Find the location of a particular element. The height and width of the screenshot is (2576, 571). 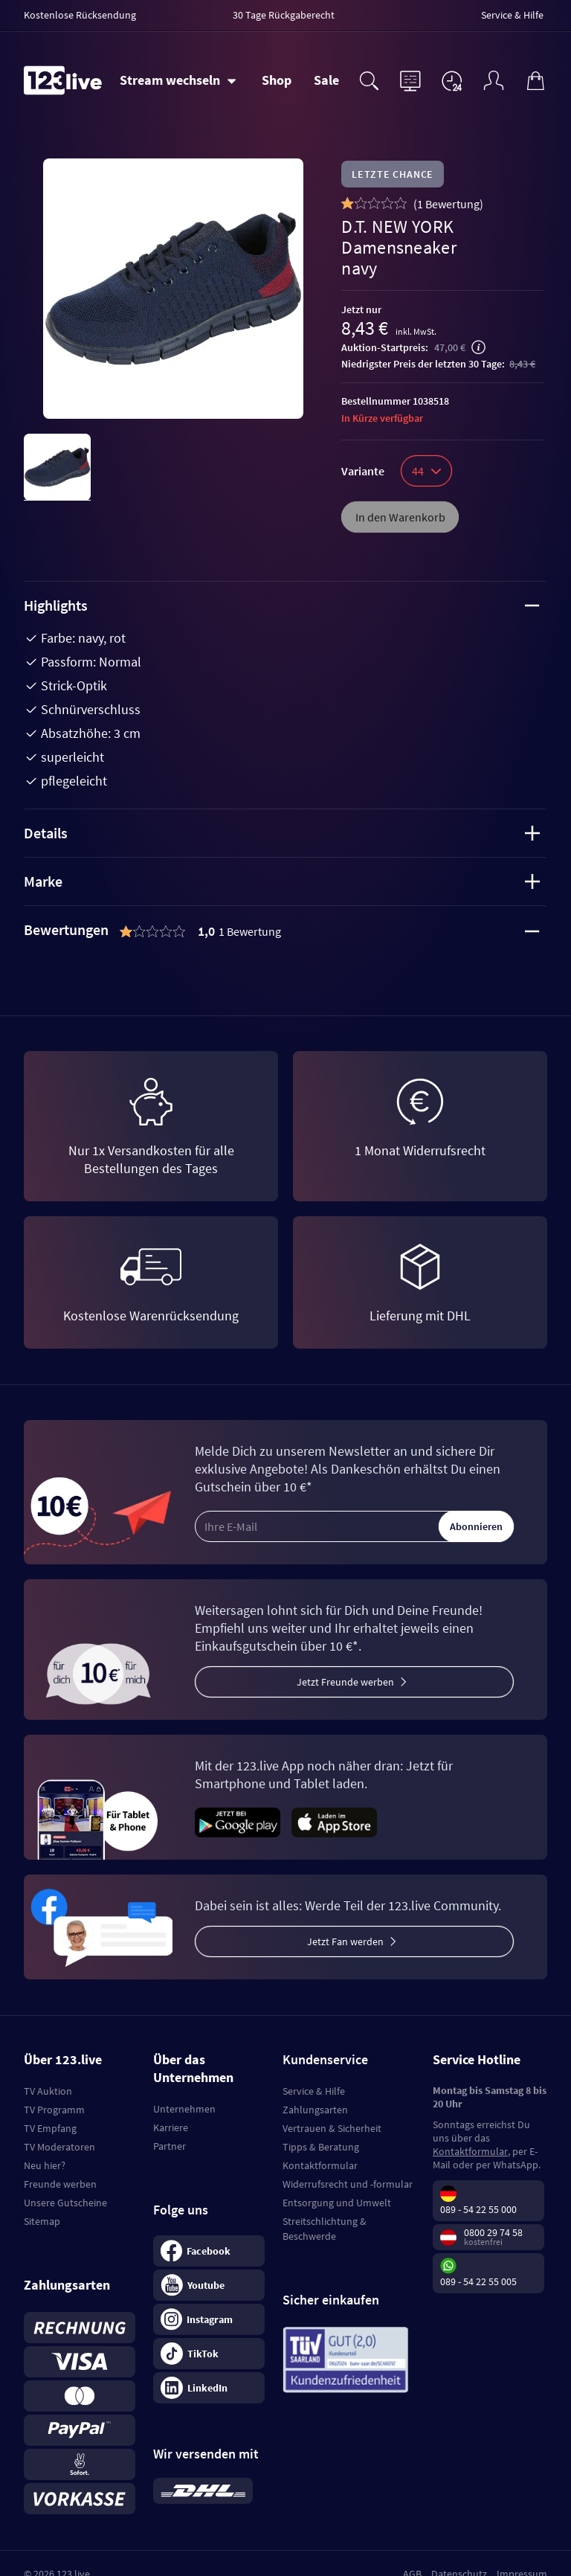

Neu hier? is located at coordinates (44, 2165).